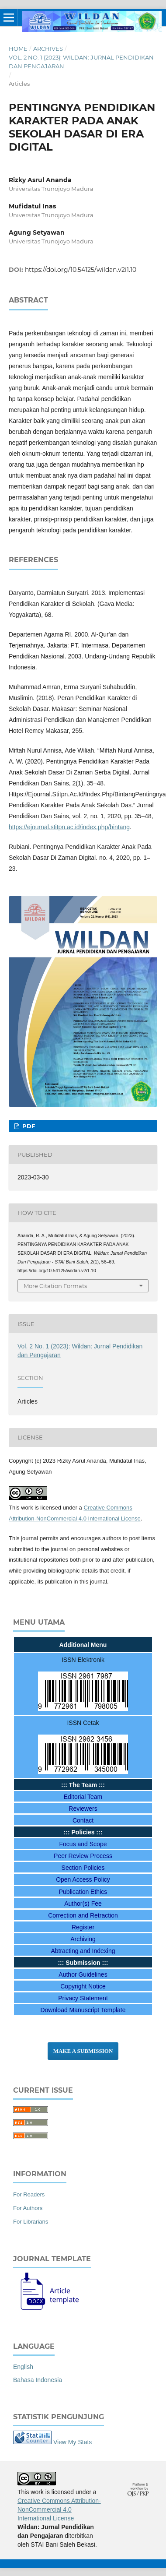  What do you see at coordinates (59, 2509) in the screenshot?
I see `Creative Commons Attribution-NonCommercial 4.0 International License` at bounding box center [59, 2509].